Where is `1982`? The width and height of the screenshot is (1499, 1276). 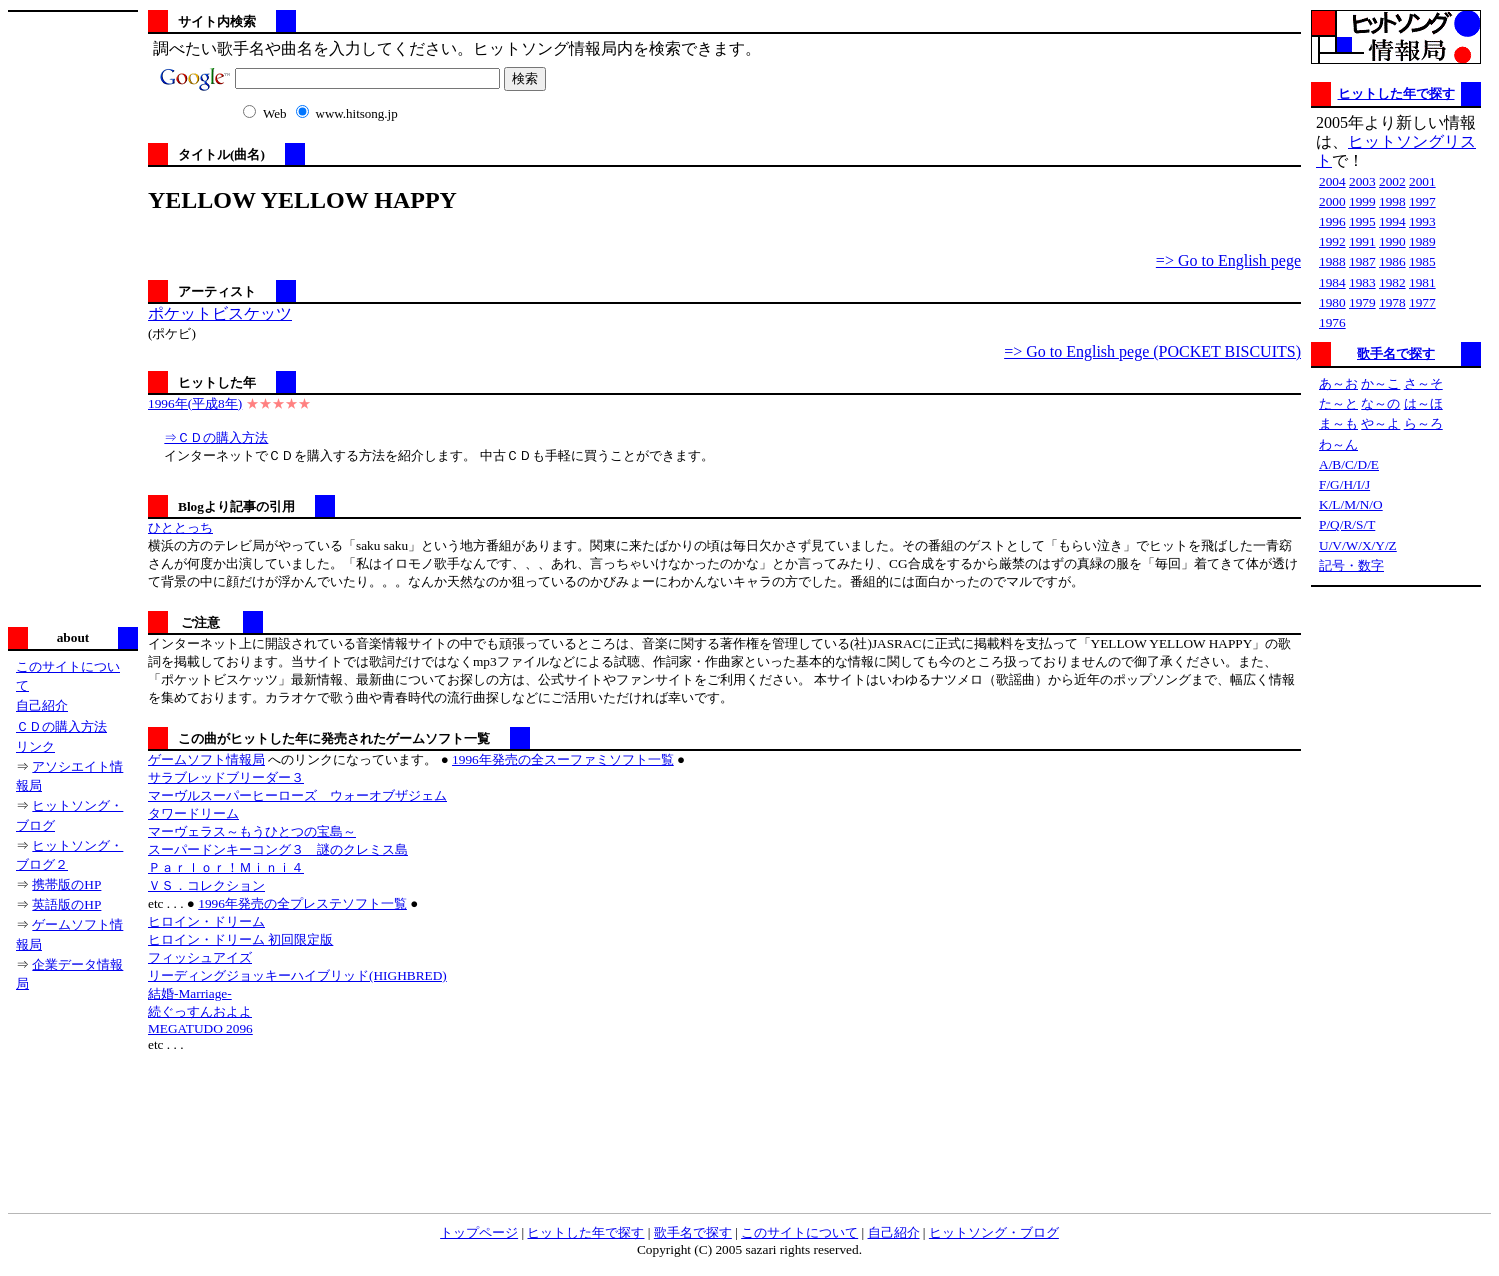 1982 is located at coordinates (1392, 282).